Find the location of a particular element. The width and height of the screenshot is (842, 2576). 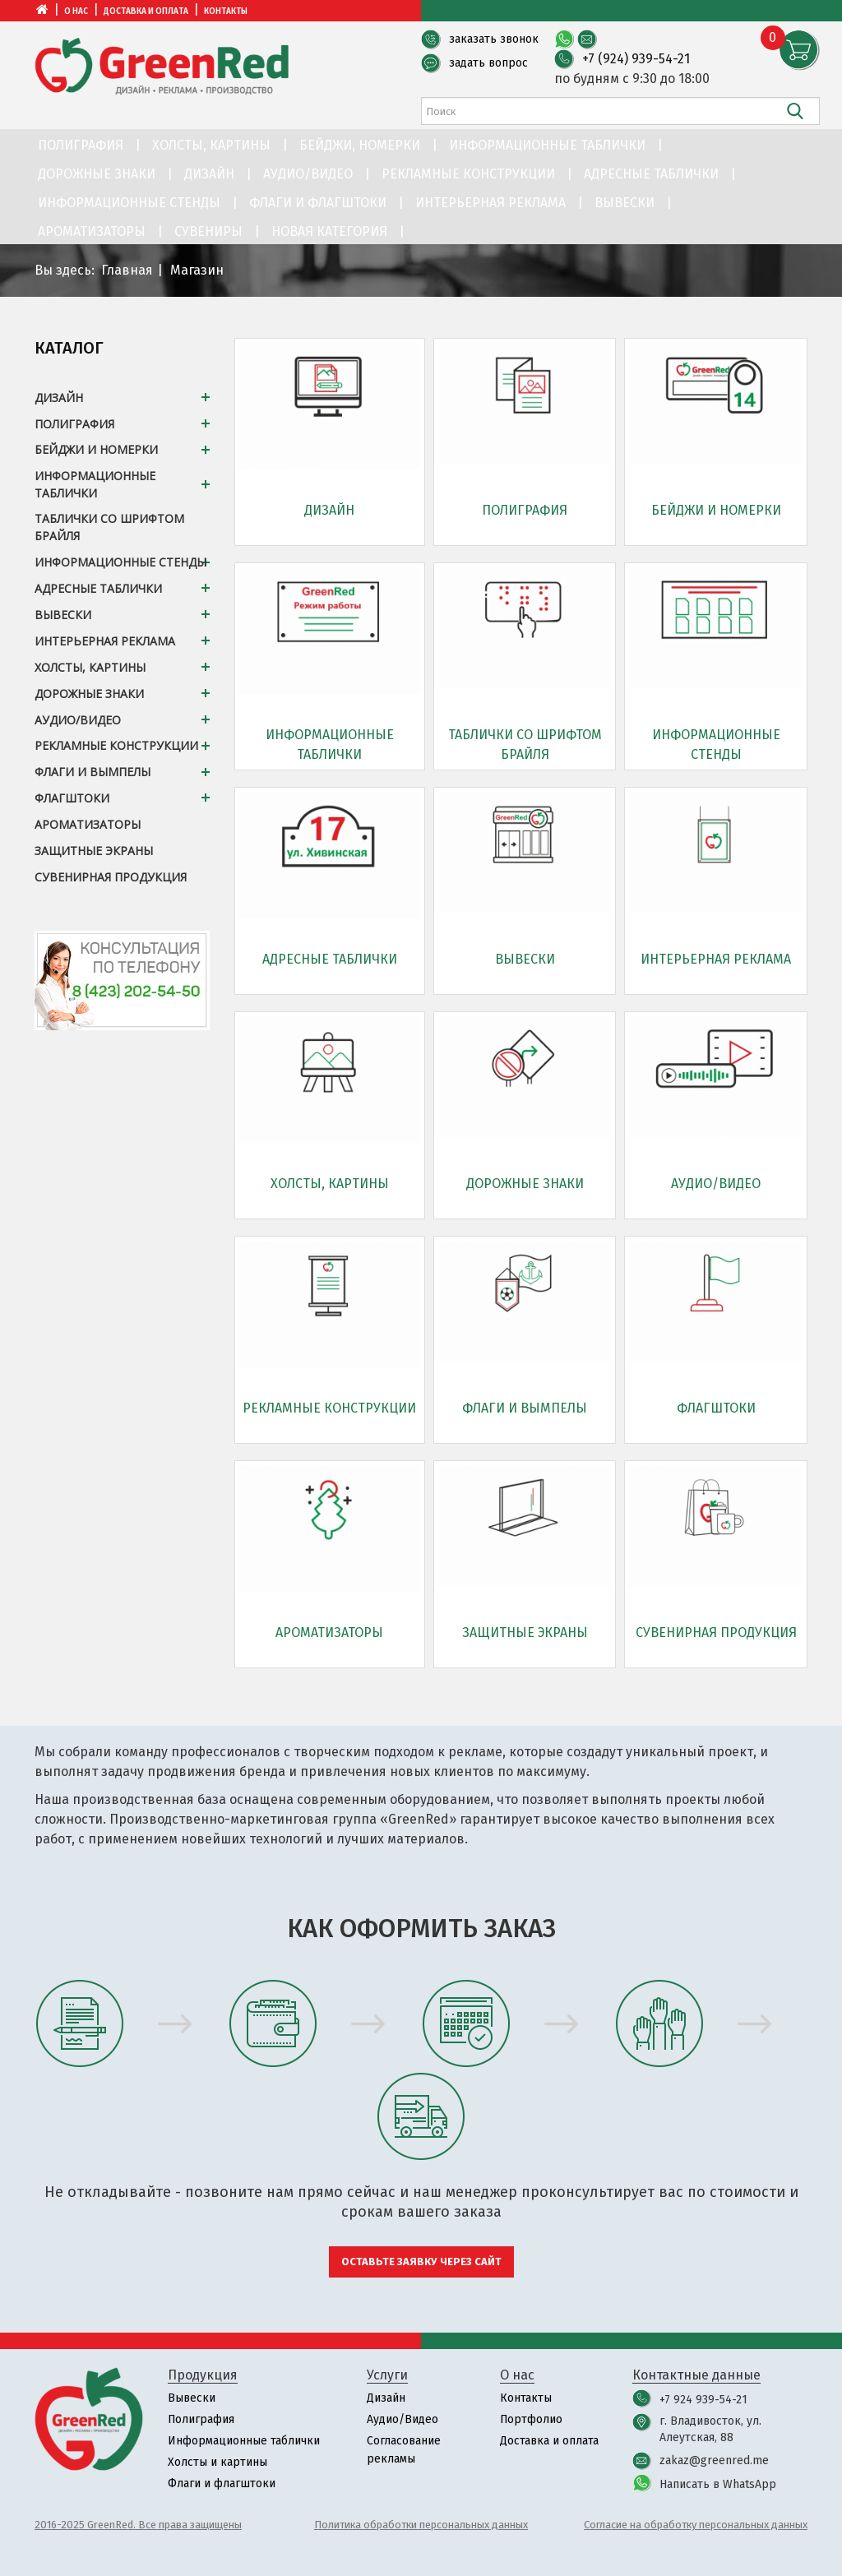

Доставка и оплата is located at coordinates (146, 11).